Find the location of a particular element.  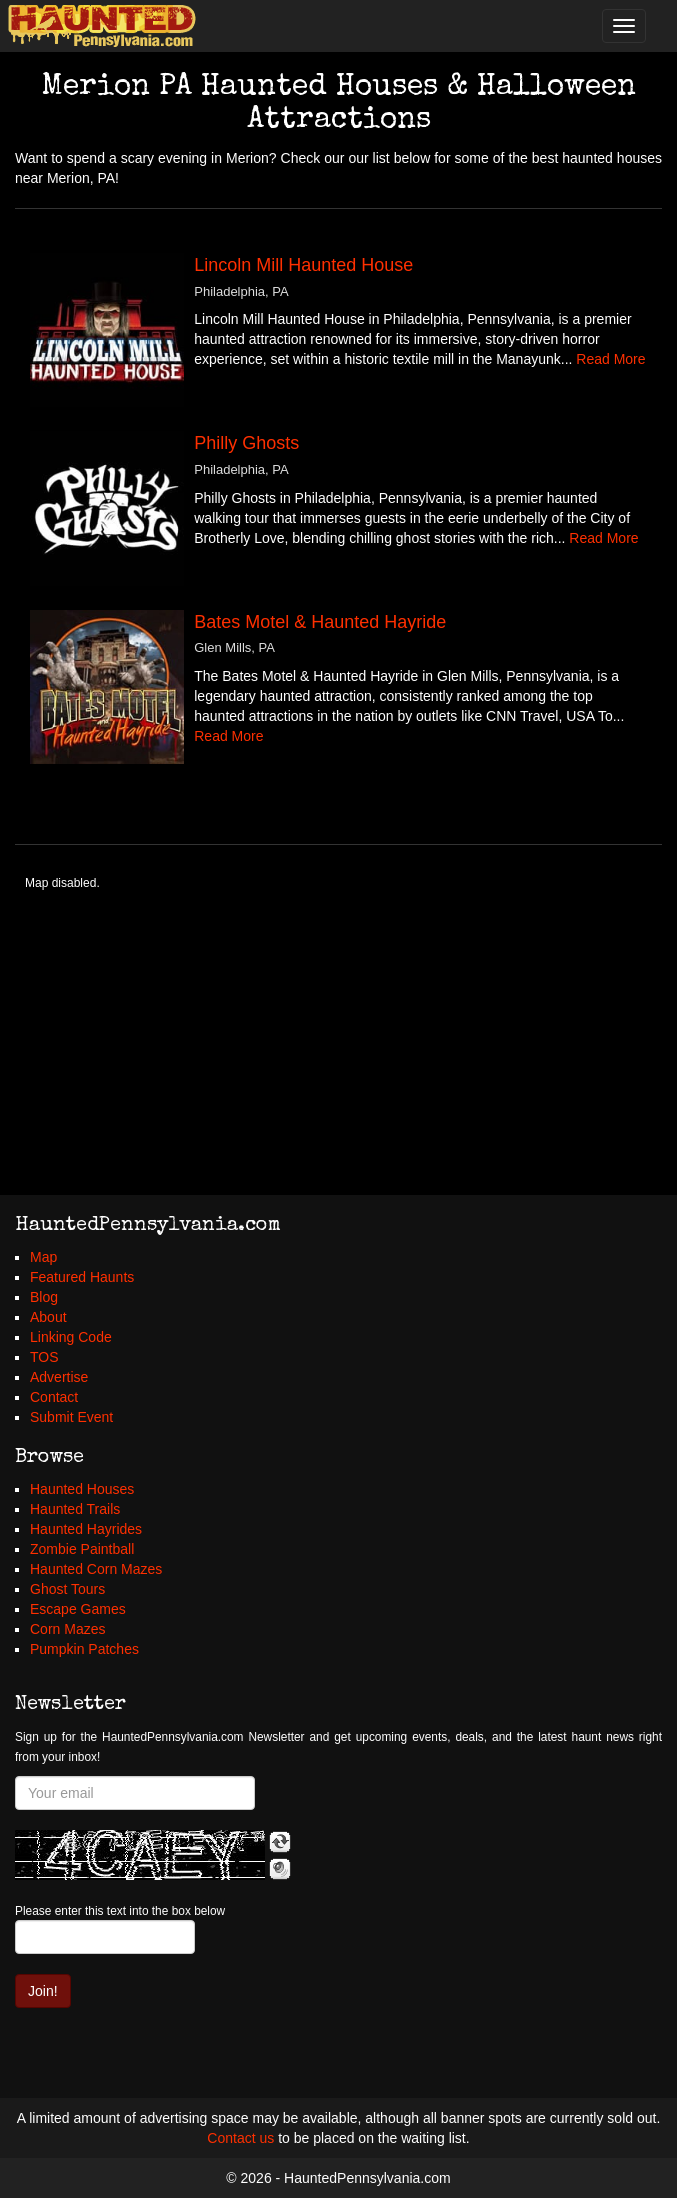

Haunted Trails is located at coordinates (75, 1509).